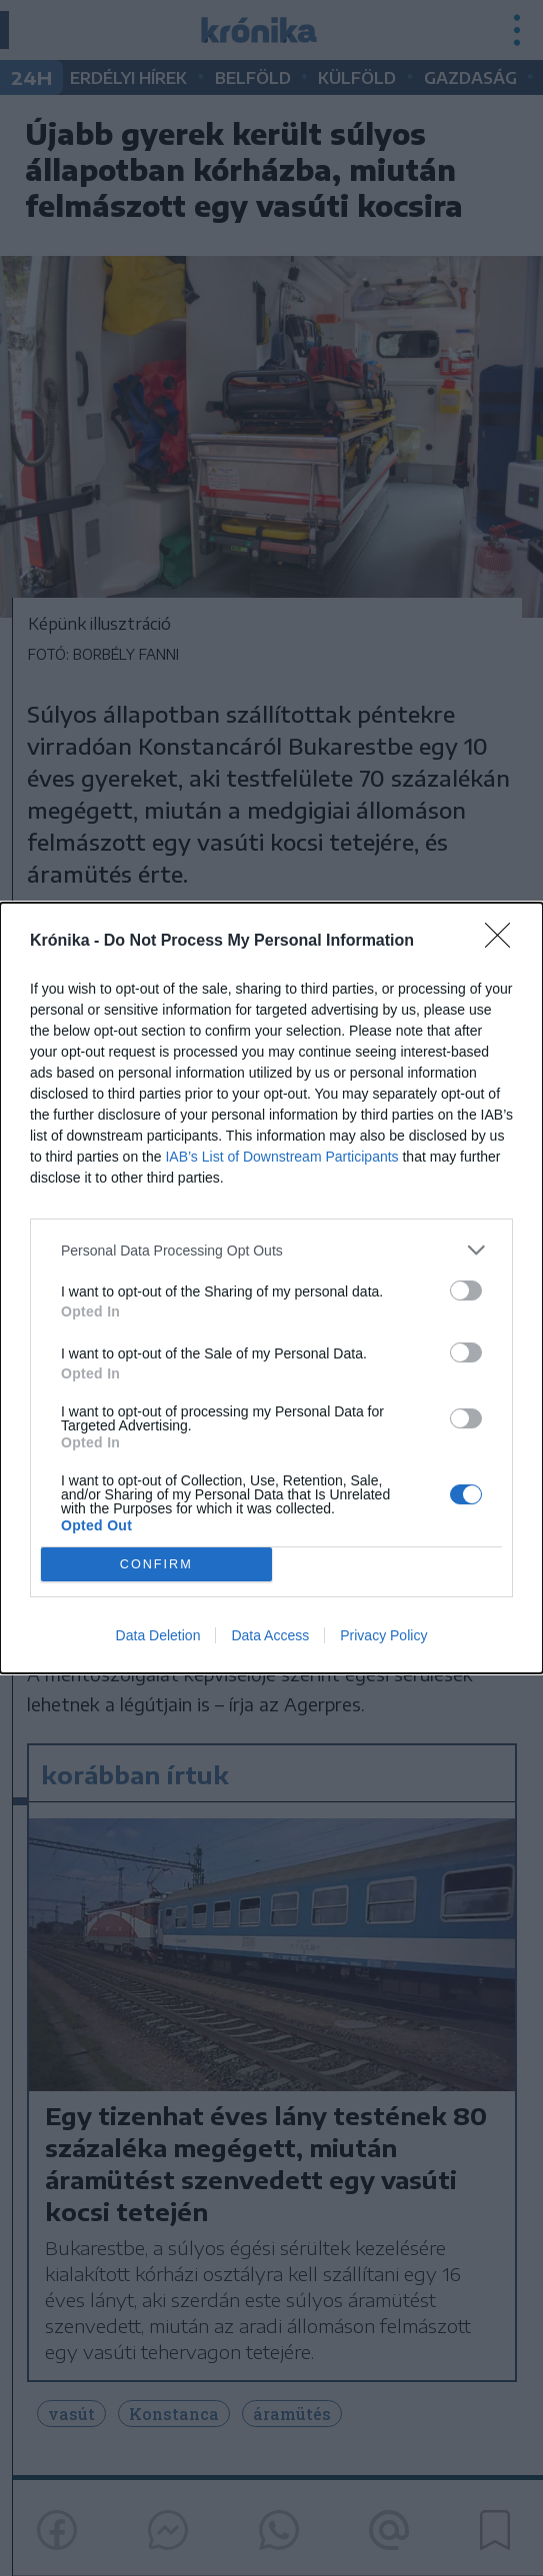 The width and height of the screenshot is (543, 2576). I want to click on [dialog], so click(271, 1288).